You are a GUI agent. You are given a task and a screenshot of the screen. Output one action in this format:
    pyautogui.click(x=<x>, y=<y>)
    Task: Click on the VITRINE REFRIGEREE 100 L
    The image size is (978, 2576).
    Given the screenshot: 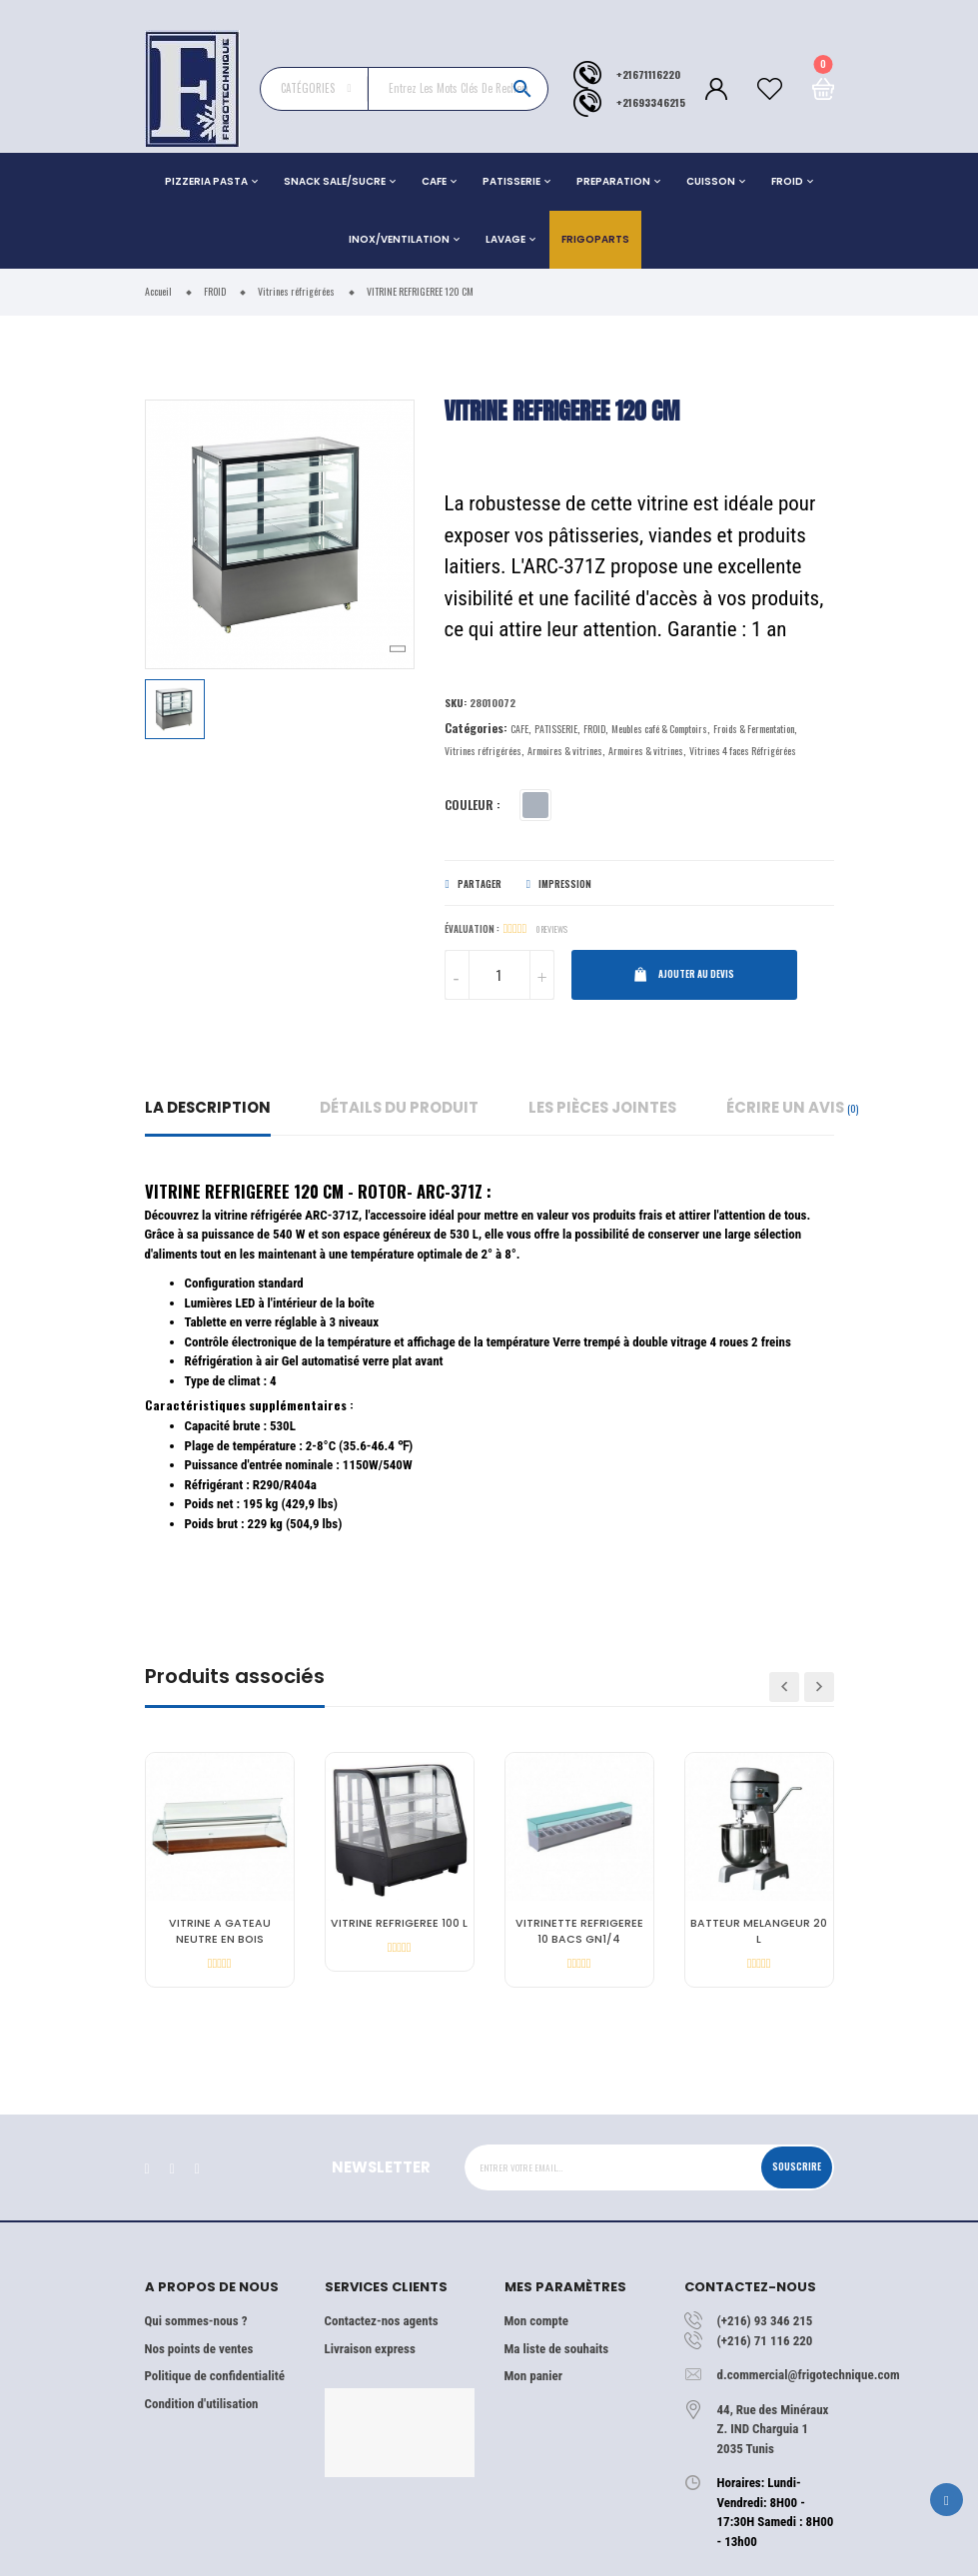 What is the action you would take?
    pyautogui.click(x=399, y=1923)
    